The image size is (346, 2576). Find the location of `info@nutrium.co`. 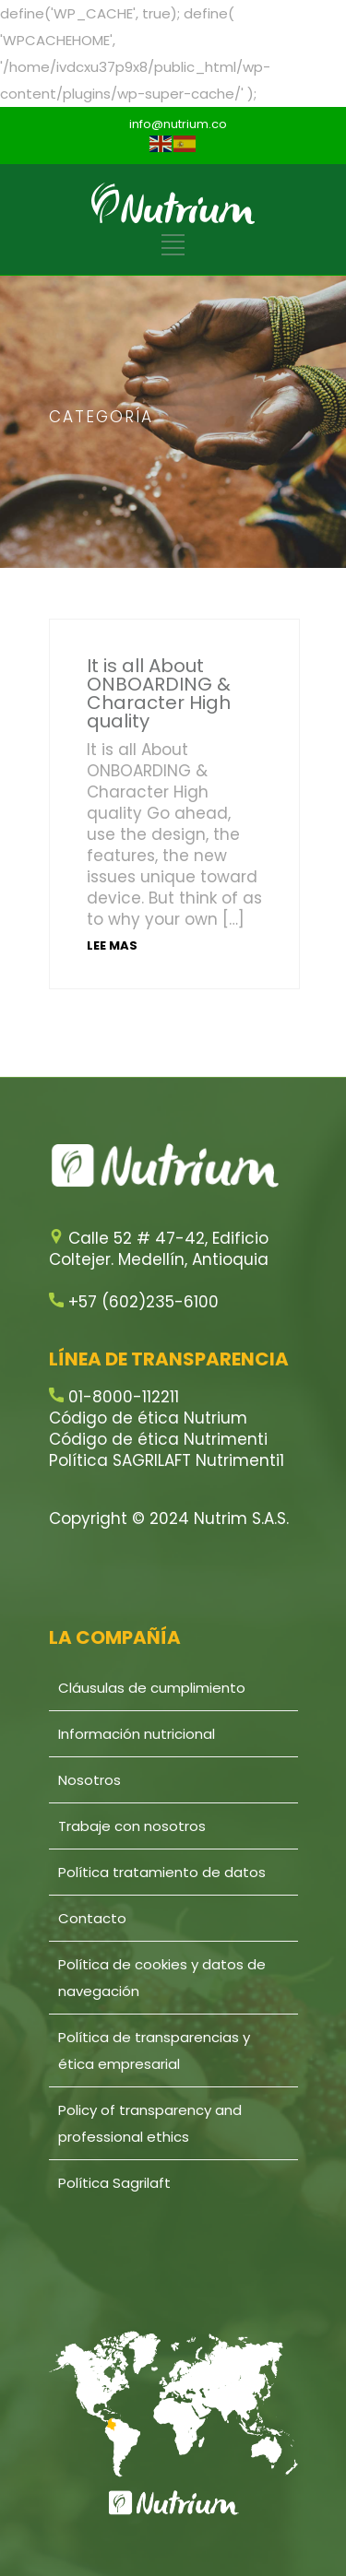

info@nutrium.co is located at coordinates (178, 124).